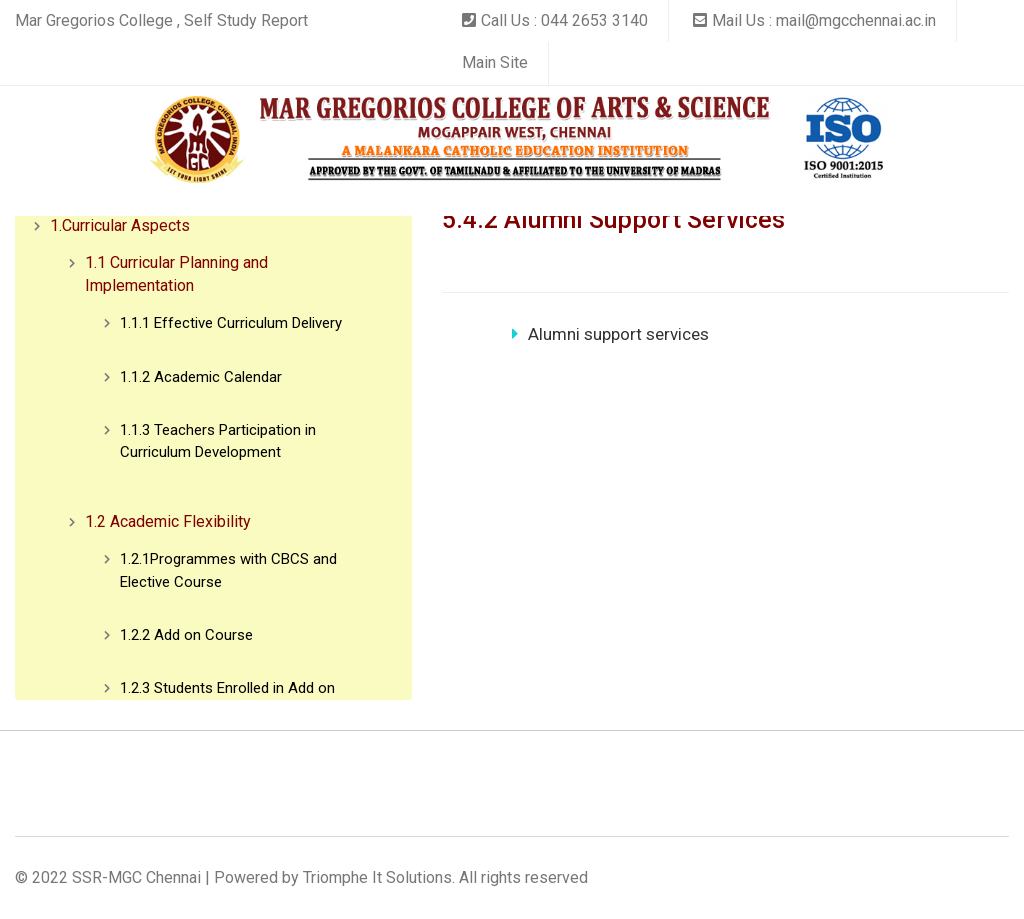 Image resolution: width=1024 pixels, height=919 pixels. I want to click on Main Site, so click(495, 62).